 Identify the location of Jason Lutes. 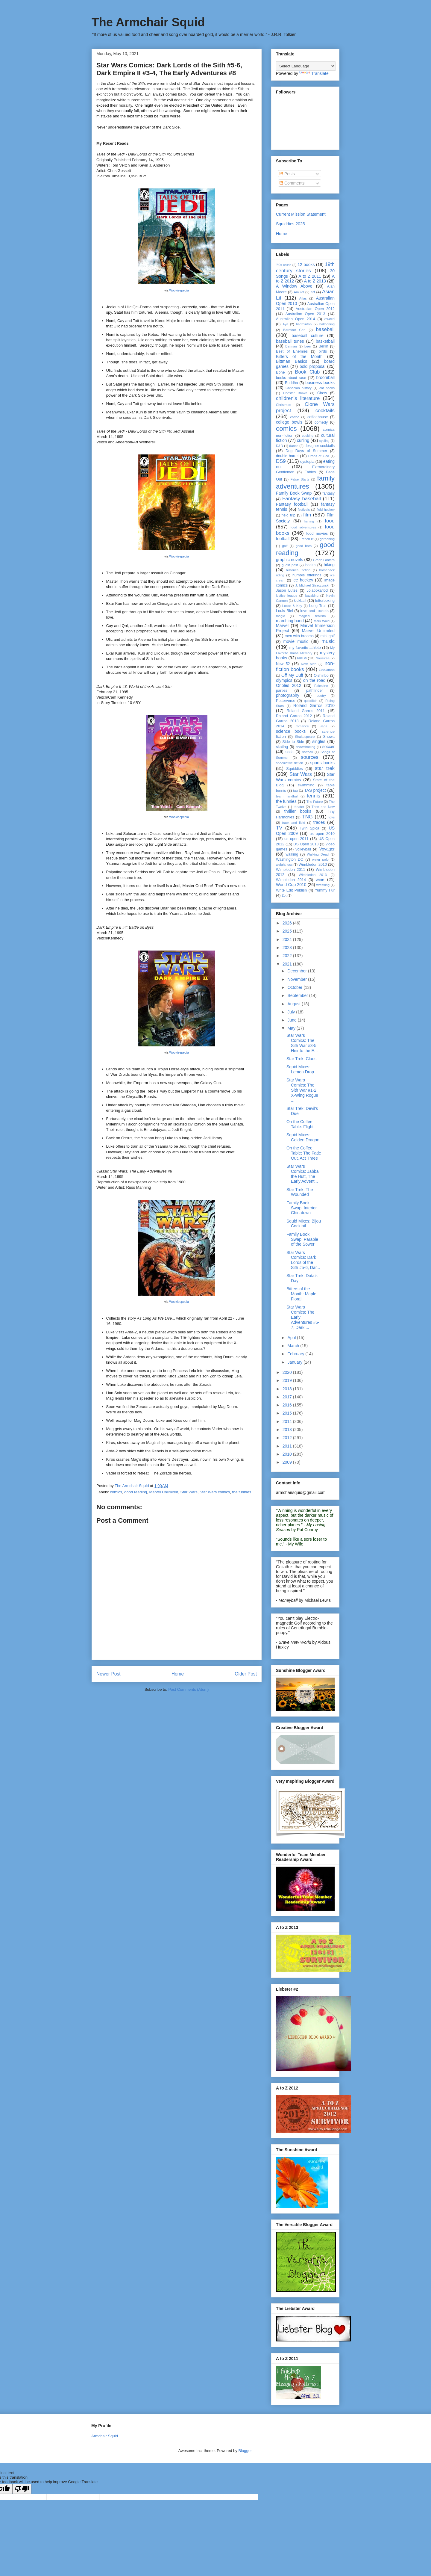
(287, 590).